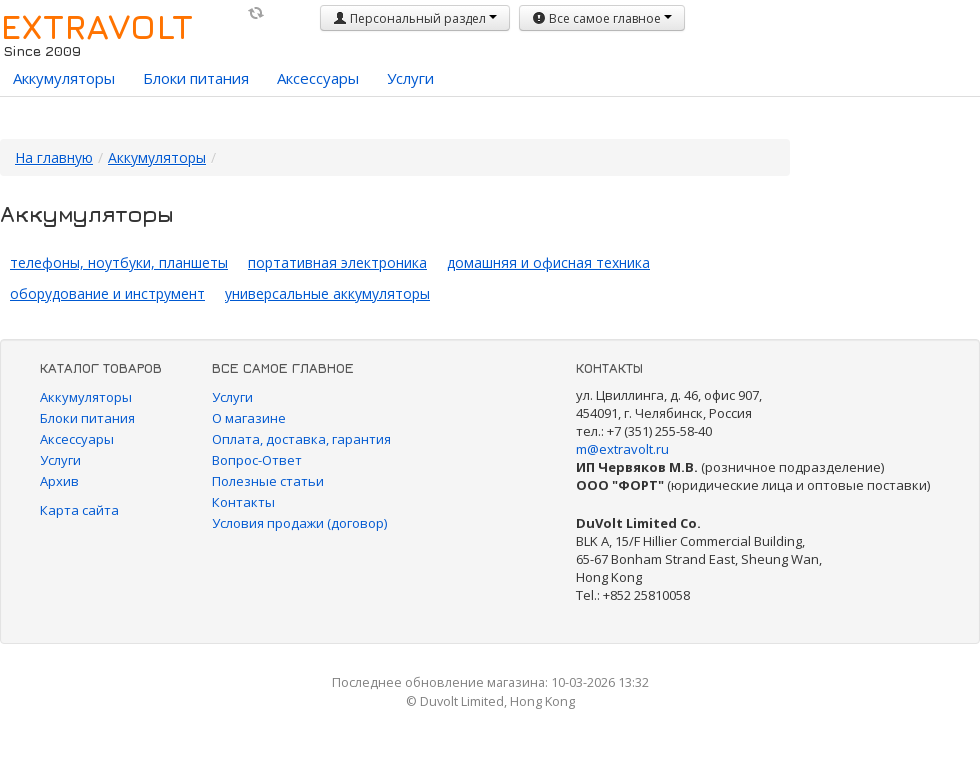  Describe the element at coordinates (602, 18) in the screenshot. I see `Все самое главное [button]` at that location.